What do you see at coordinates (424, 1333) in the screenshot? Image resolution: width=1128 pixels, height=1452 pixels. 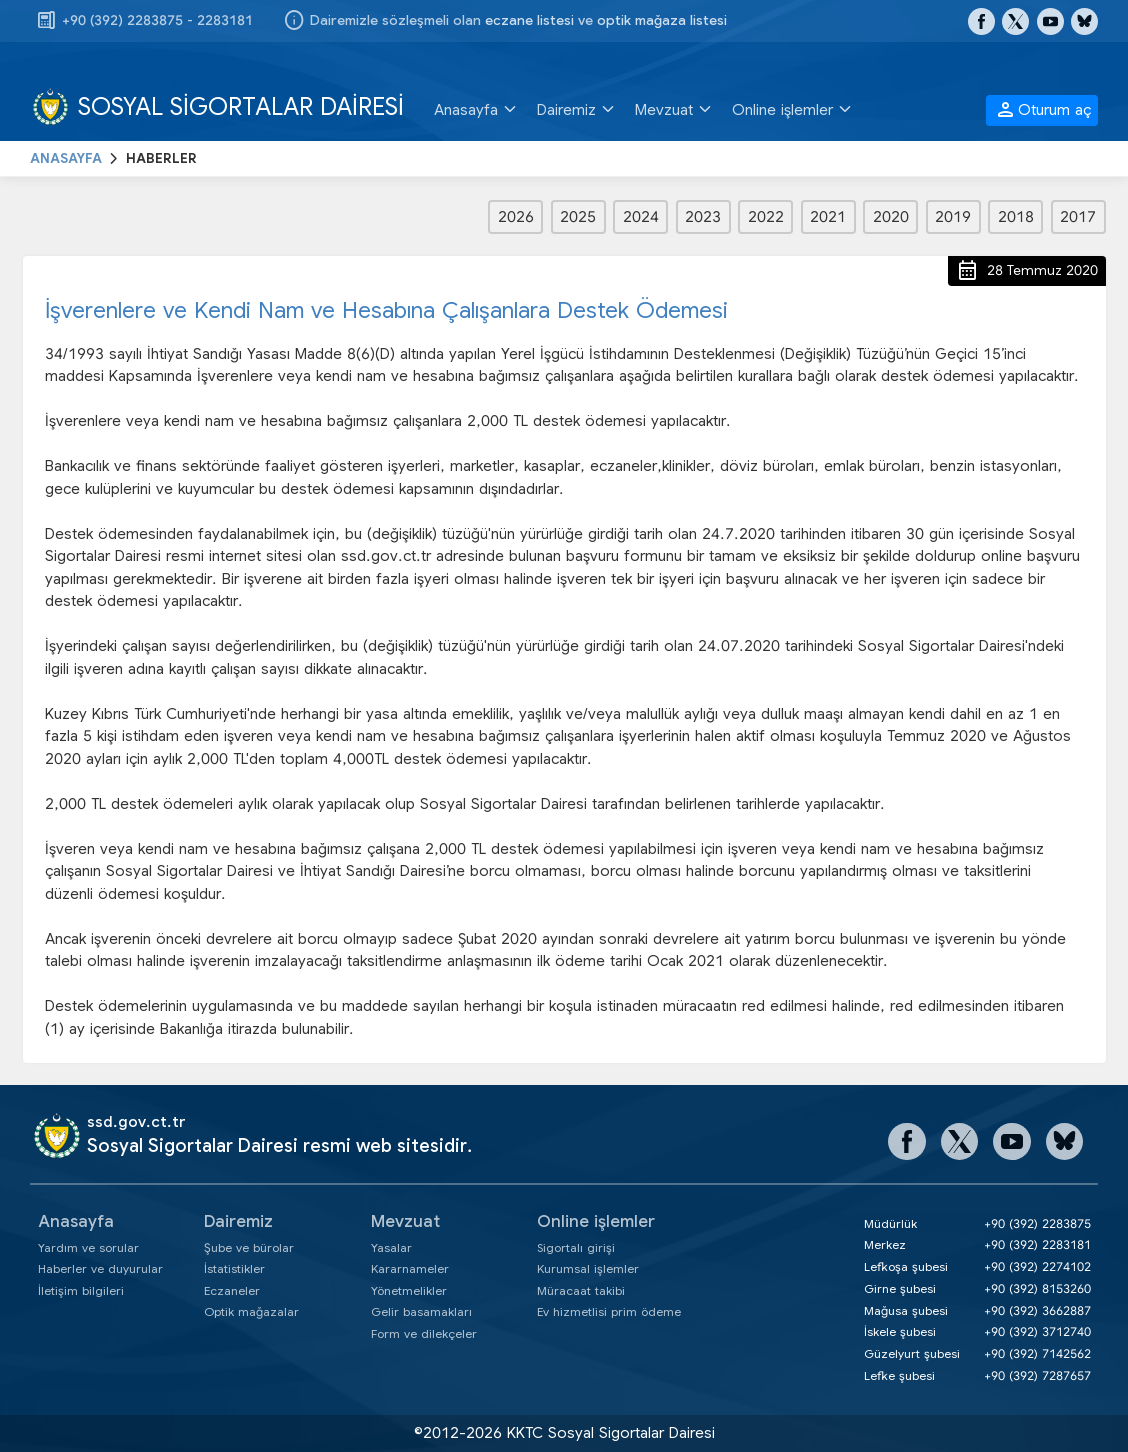 I see `Form ve dilekçeler` at bounding box center [424, 1333].